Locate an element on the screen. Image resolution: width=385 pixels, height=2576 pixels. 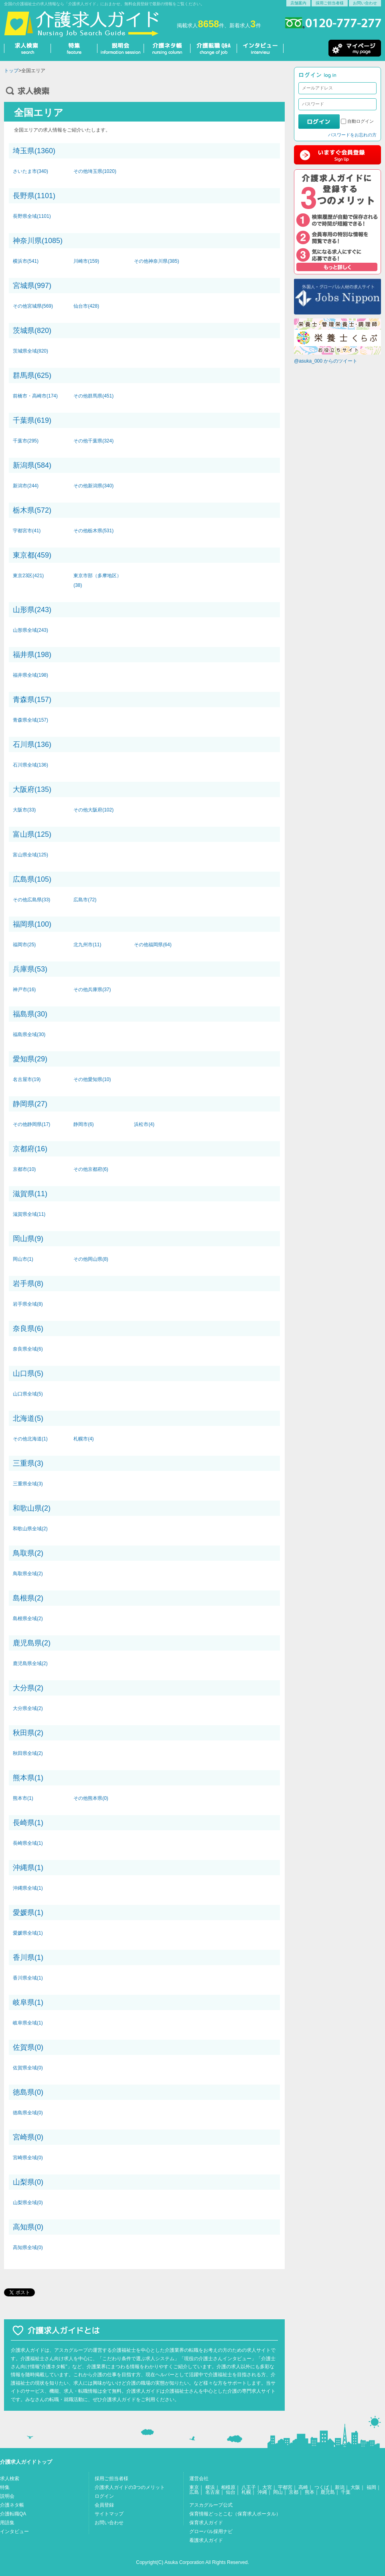
広島 is located at coordinates (194, 2492).